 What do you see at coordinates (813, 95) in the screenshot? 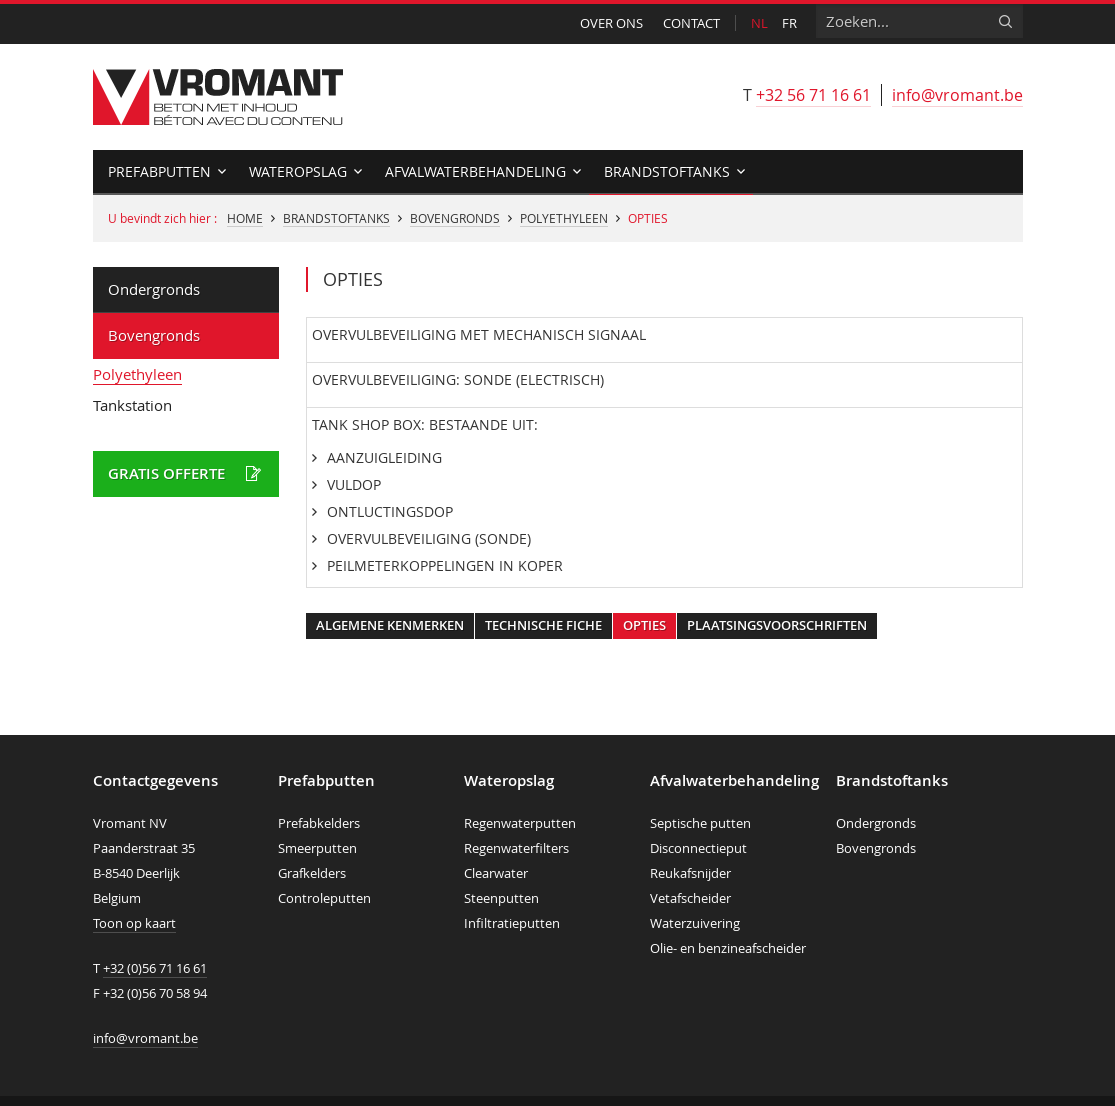
I see `+32 56 71 16 61` at bounding box center [813, 95].